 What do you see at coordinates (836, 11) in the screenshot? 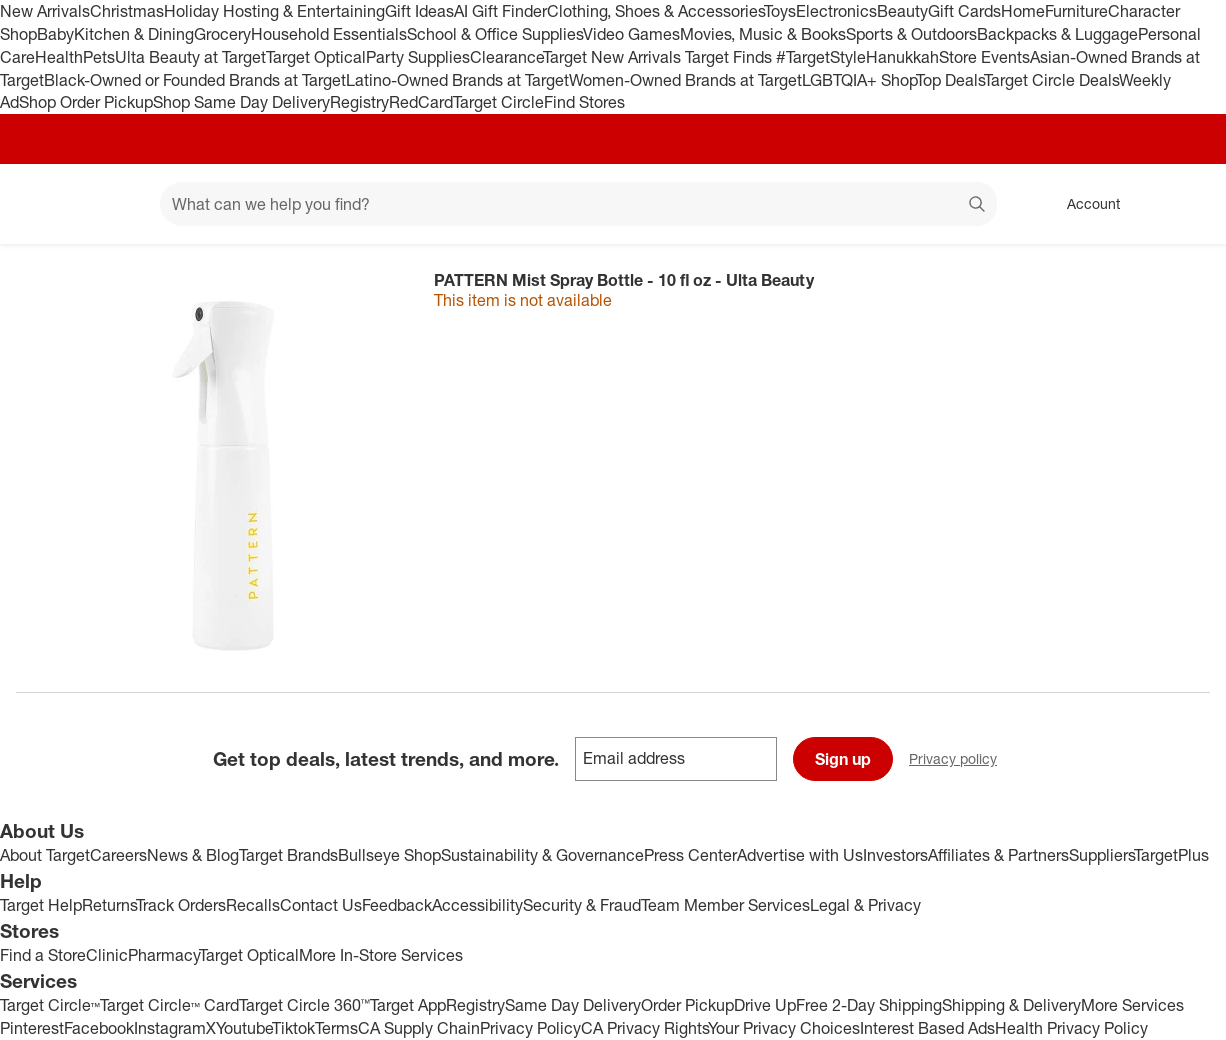
I see `Electronics` at bounding box center [836, 11].